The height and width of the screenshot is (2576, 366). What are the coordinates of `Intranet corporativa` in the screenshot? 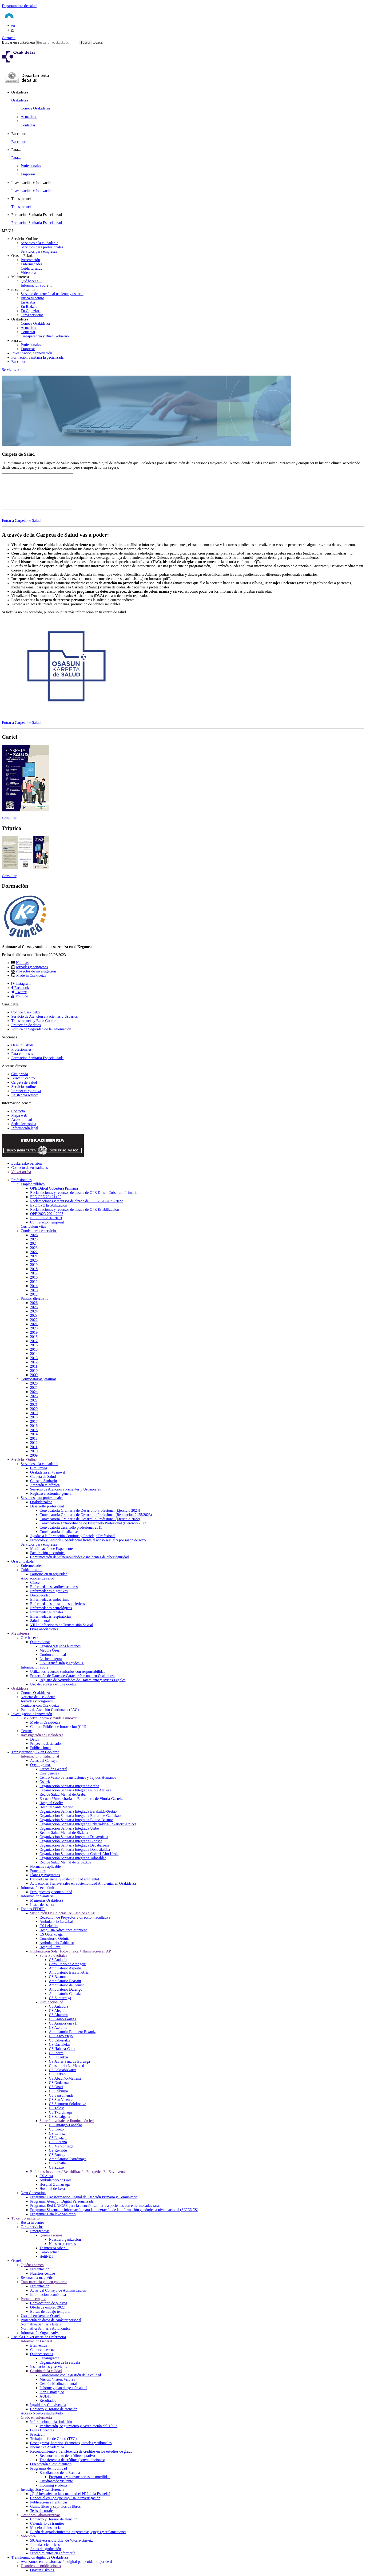 It's located at (26, 1091).